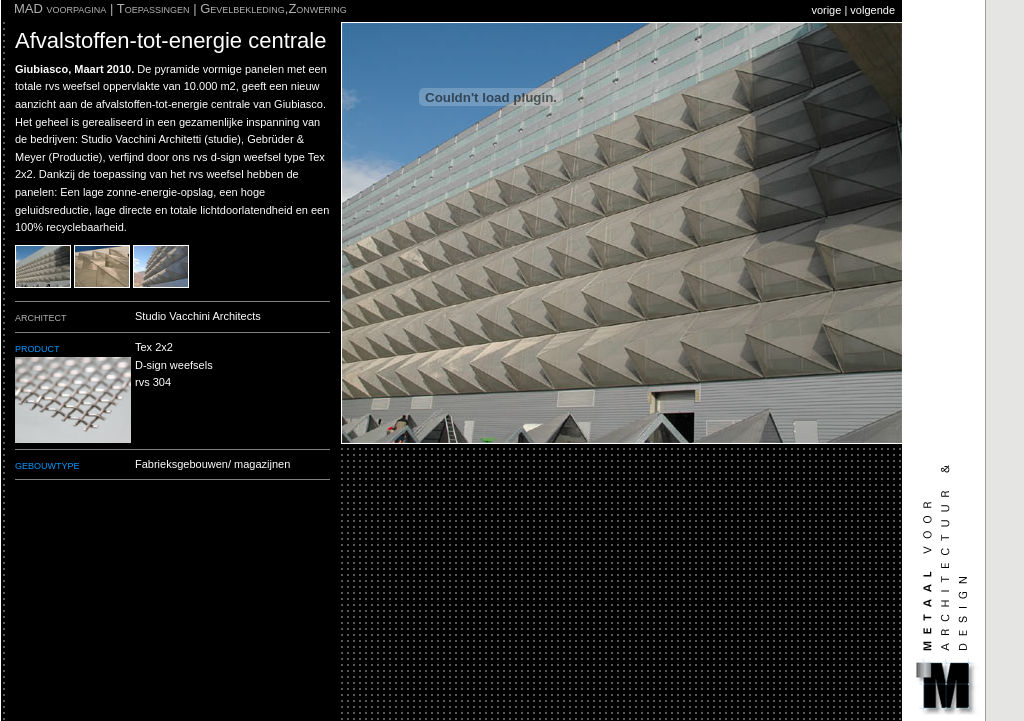 This screenshot has width=1024, height=721. What do you see at coordinates (872, 10) in the screenshot?
I see `volgende` at bounding box center [872, 10].